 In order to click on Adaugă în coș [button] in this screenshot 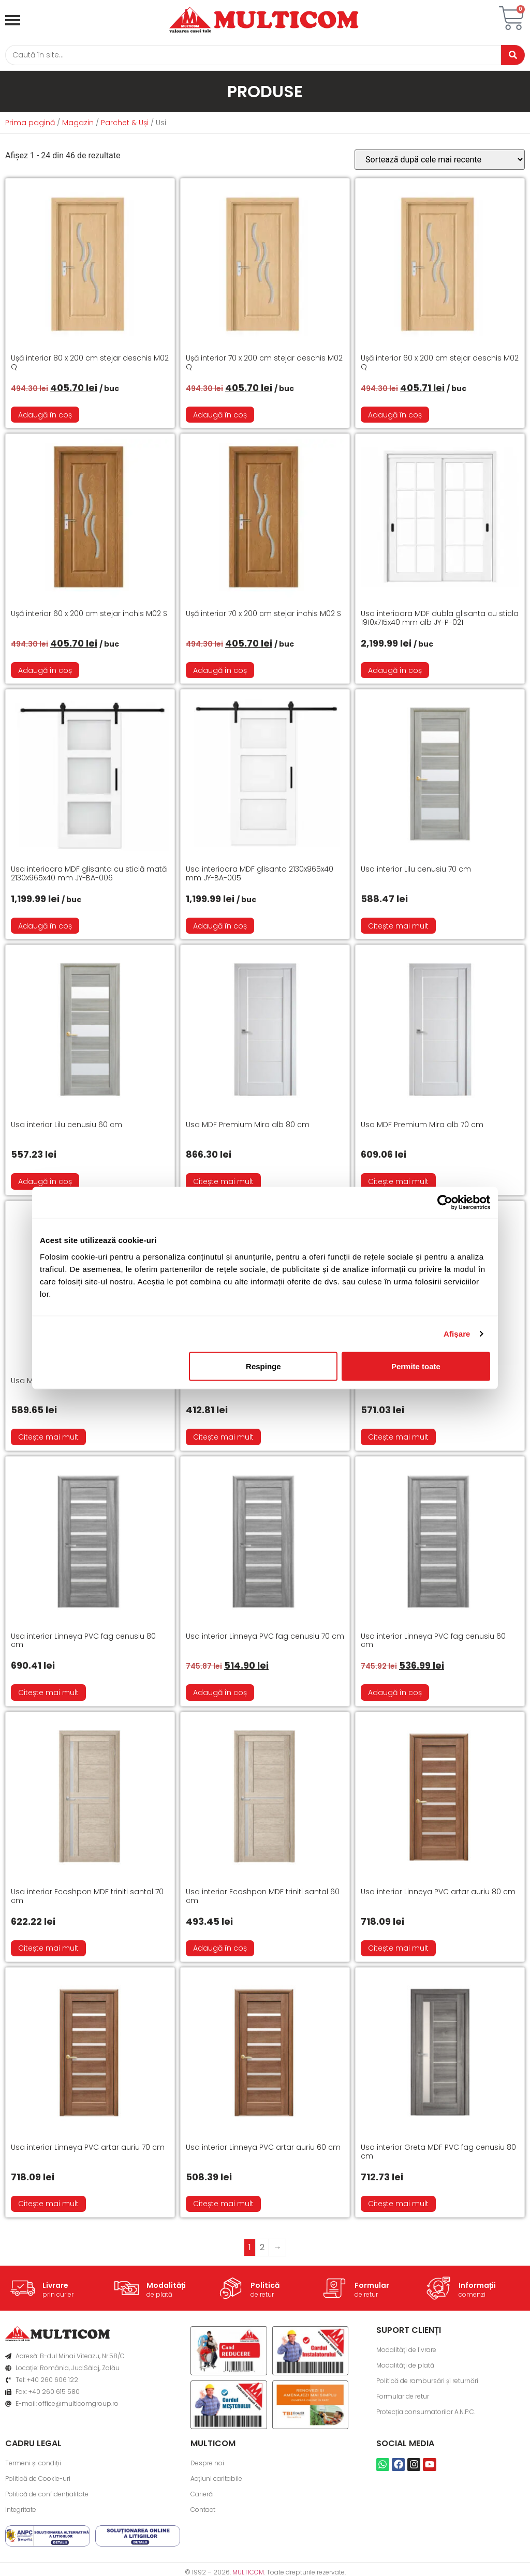, I will do `click(45, 416)`.